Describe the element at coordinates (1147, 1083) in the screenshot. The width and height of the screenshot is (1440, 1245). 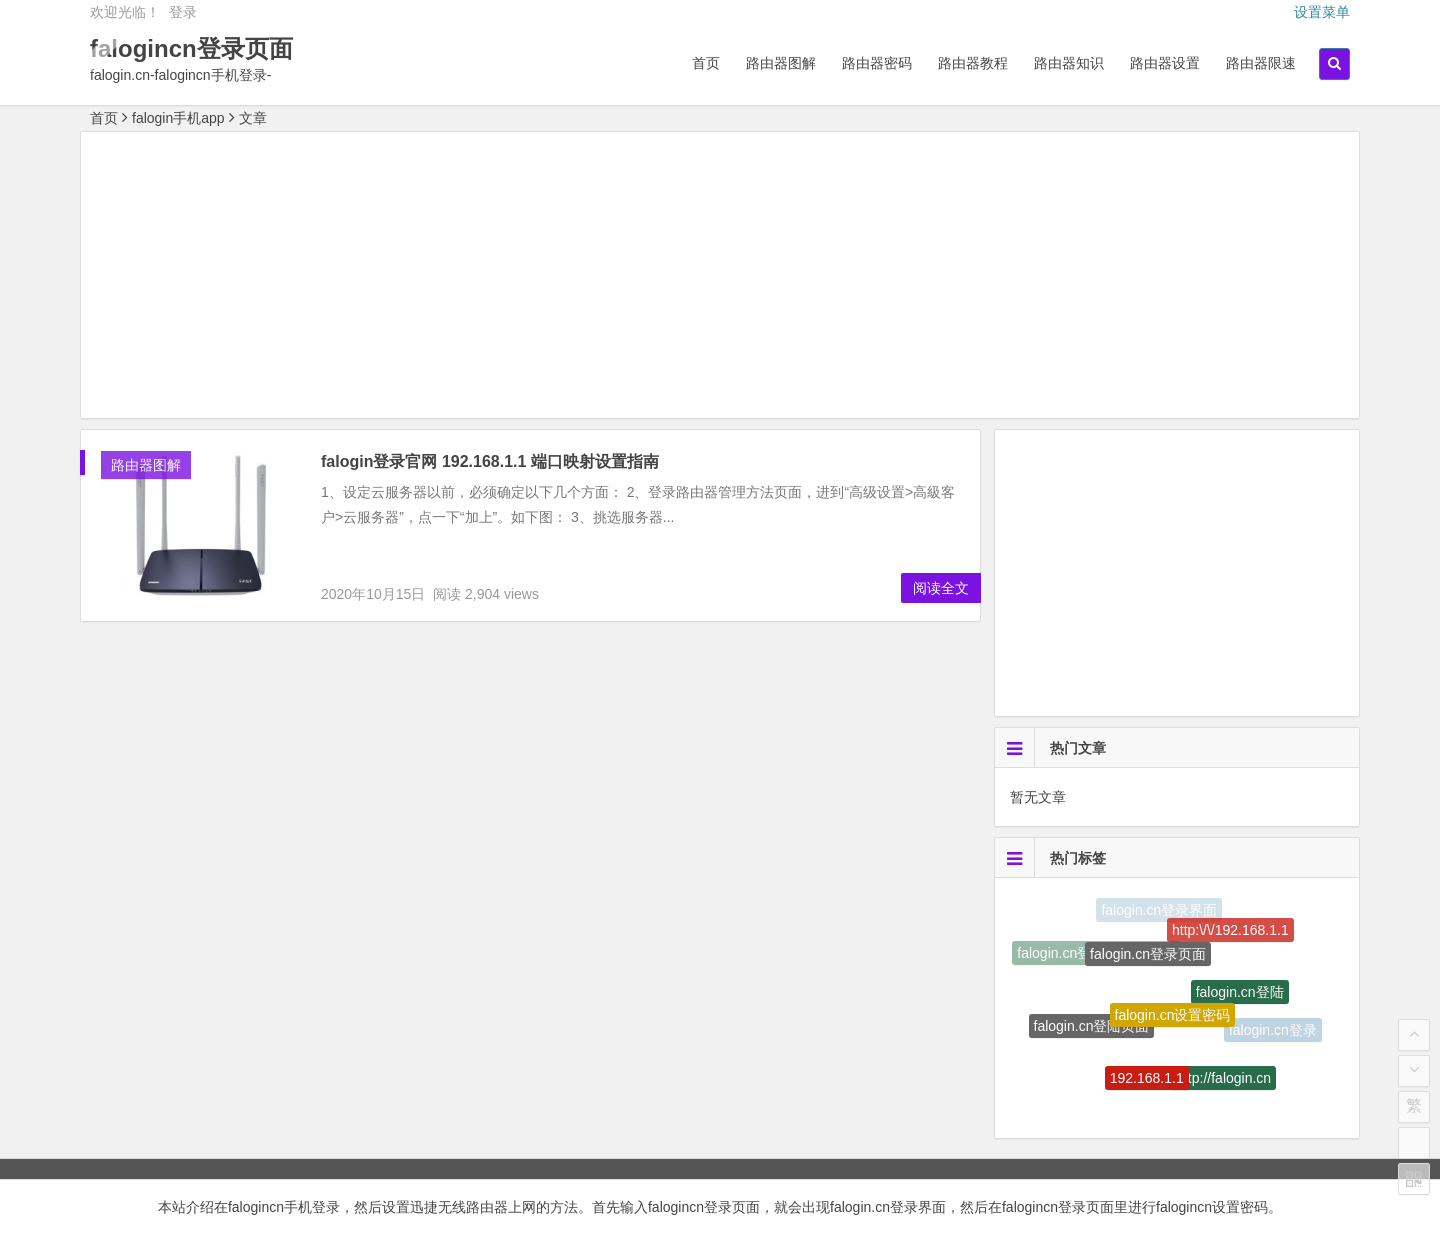
I see `192.168.1.1` at that location.